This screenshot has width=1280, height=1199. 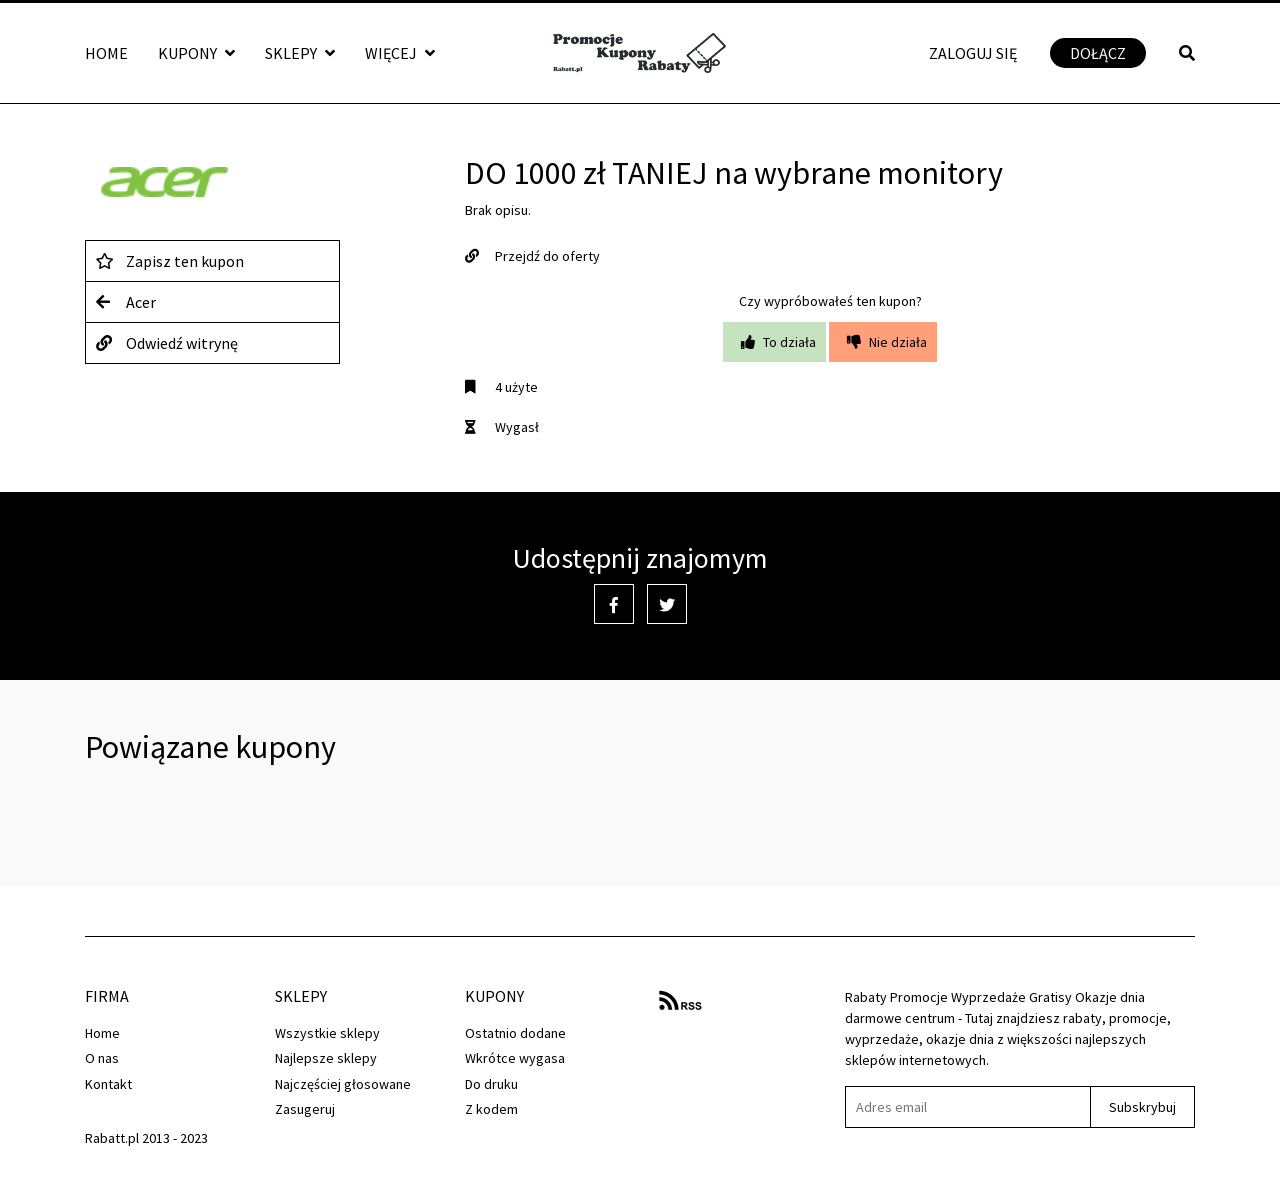 What do you see at coordinates (326, 1058) in the screenshot?
I see `Najlepsze sklepy` at bounding box center [326, 1058].